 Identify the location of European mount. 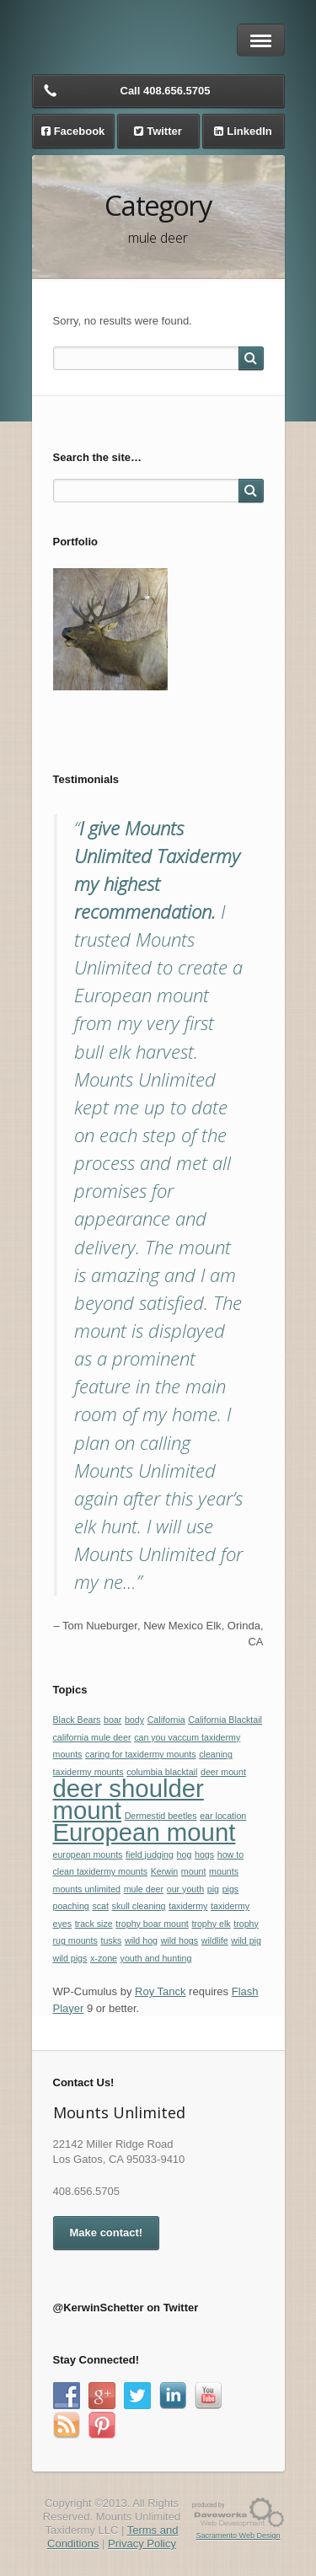
(144, 1832).